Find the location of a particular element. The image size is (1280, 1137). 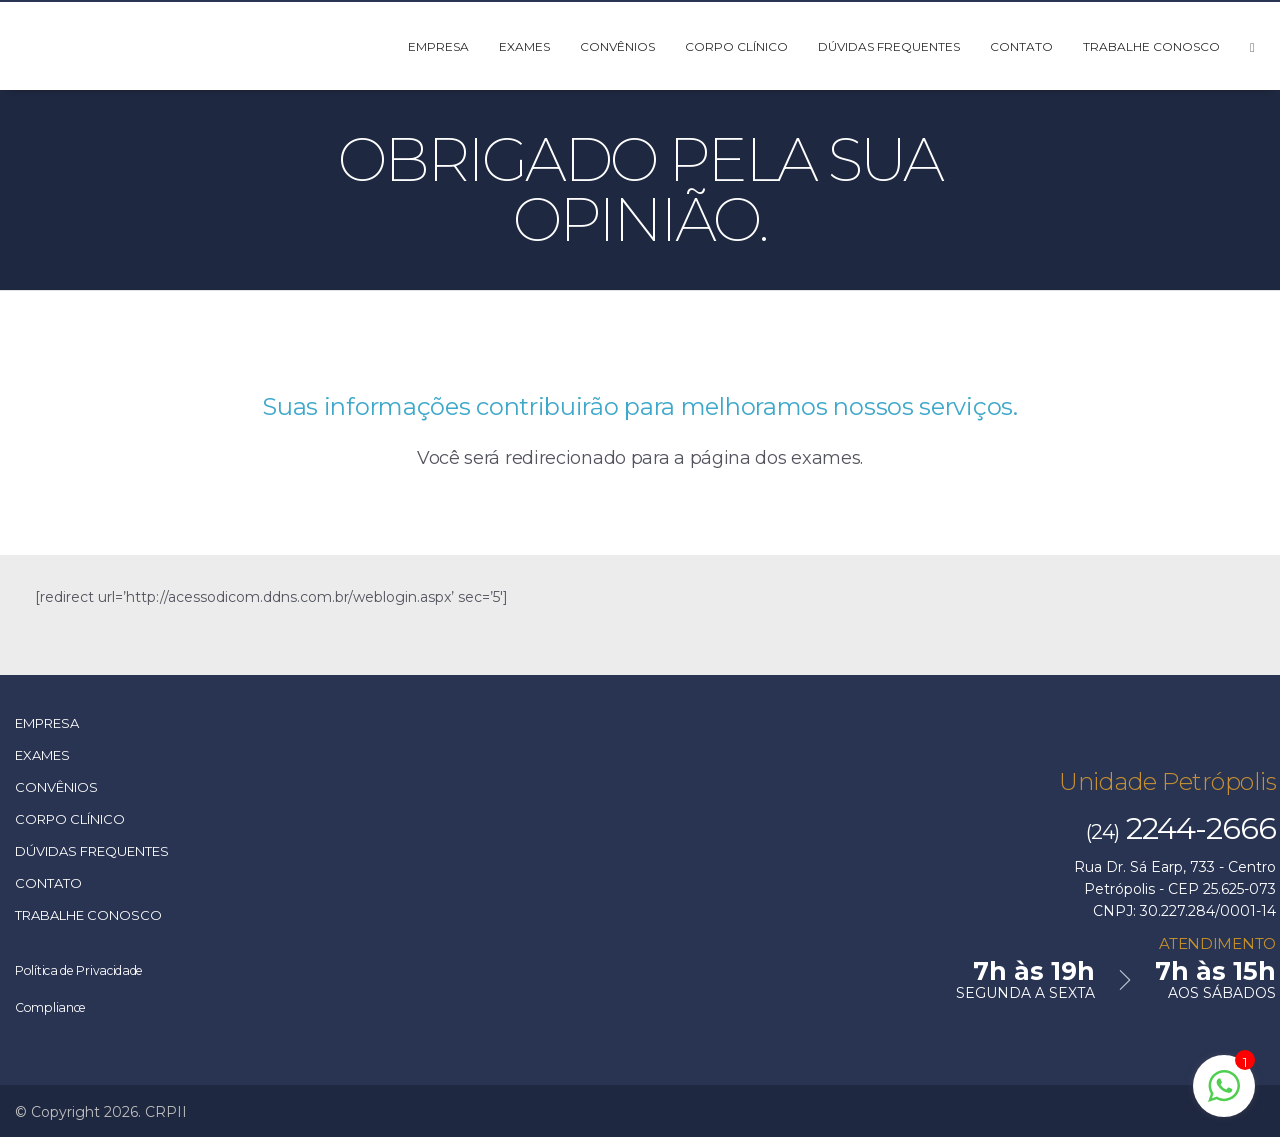

Exames is located at coordinates (524, 46).